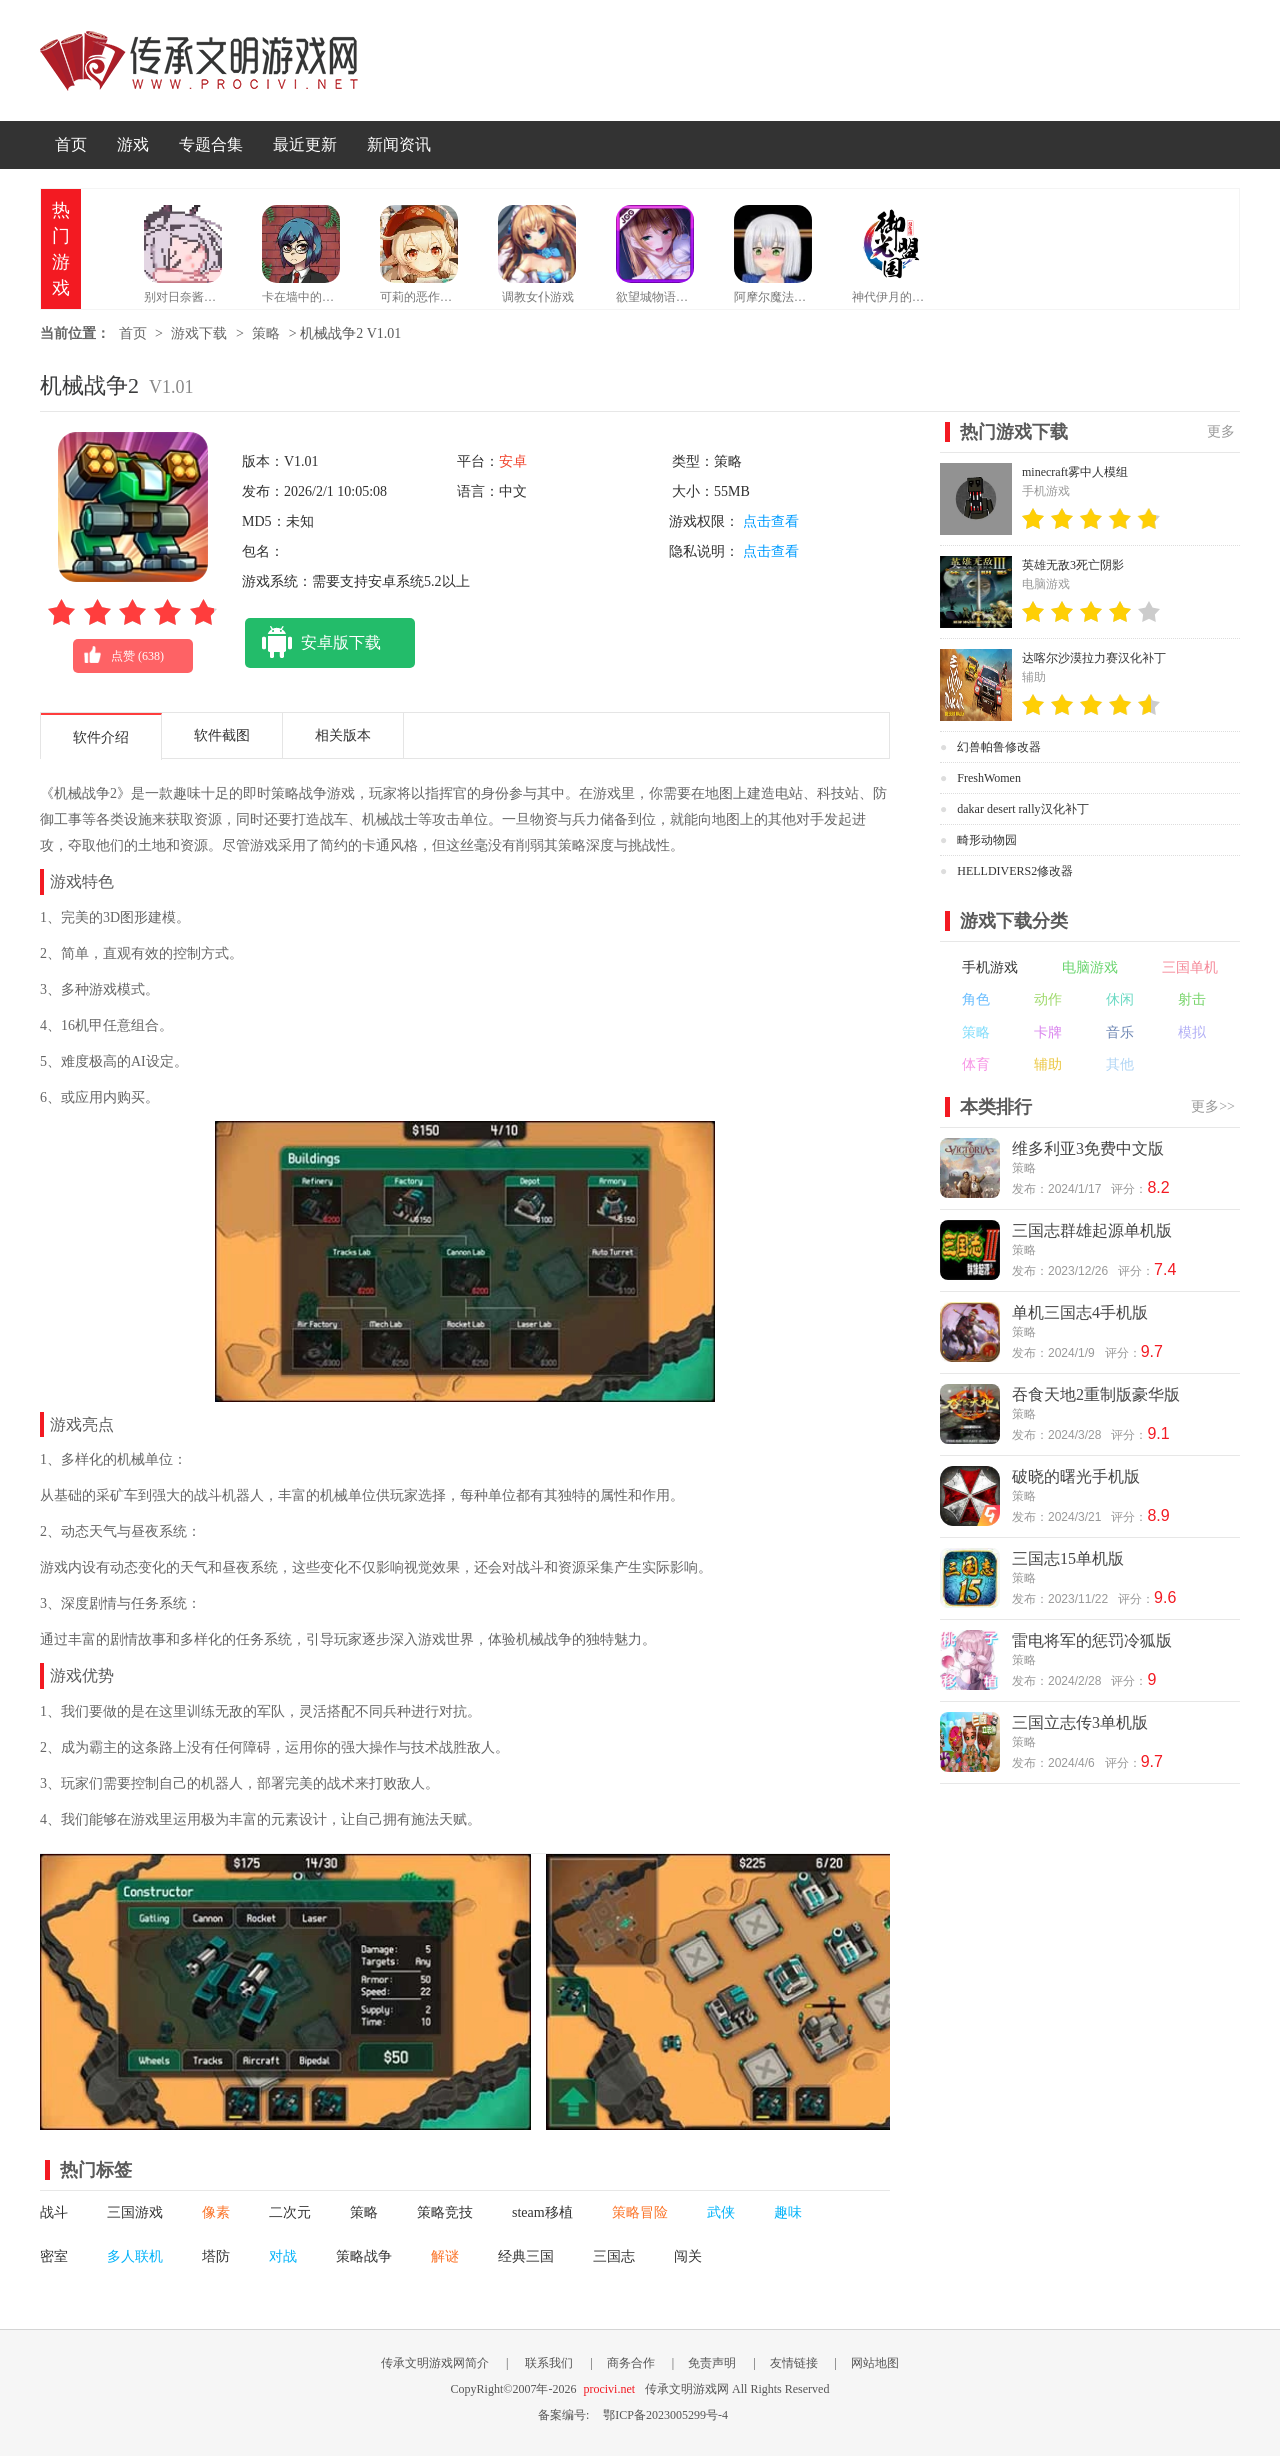 This screenshot has width=1280, height=2456. Describe the element at coordinates (1022, 809) in the screenshot. I see `dakar desert rally汉化补丁` at that location.